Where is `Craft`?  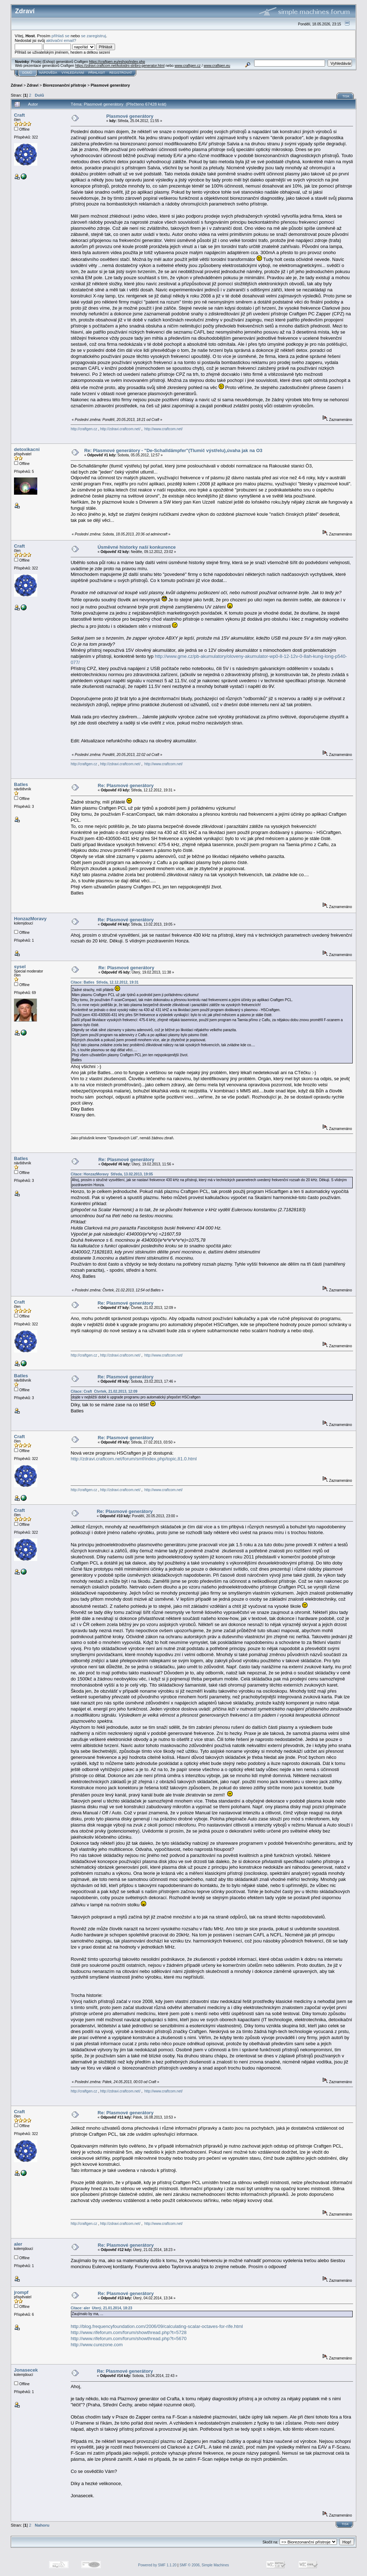
Craft is located at coordinates (19, 115).